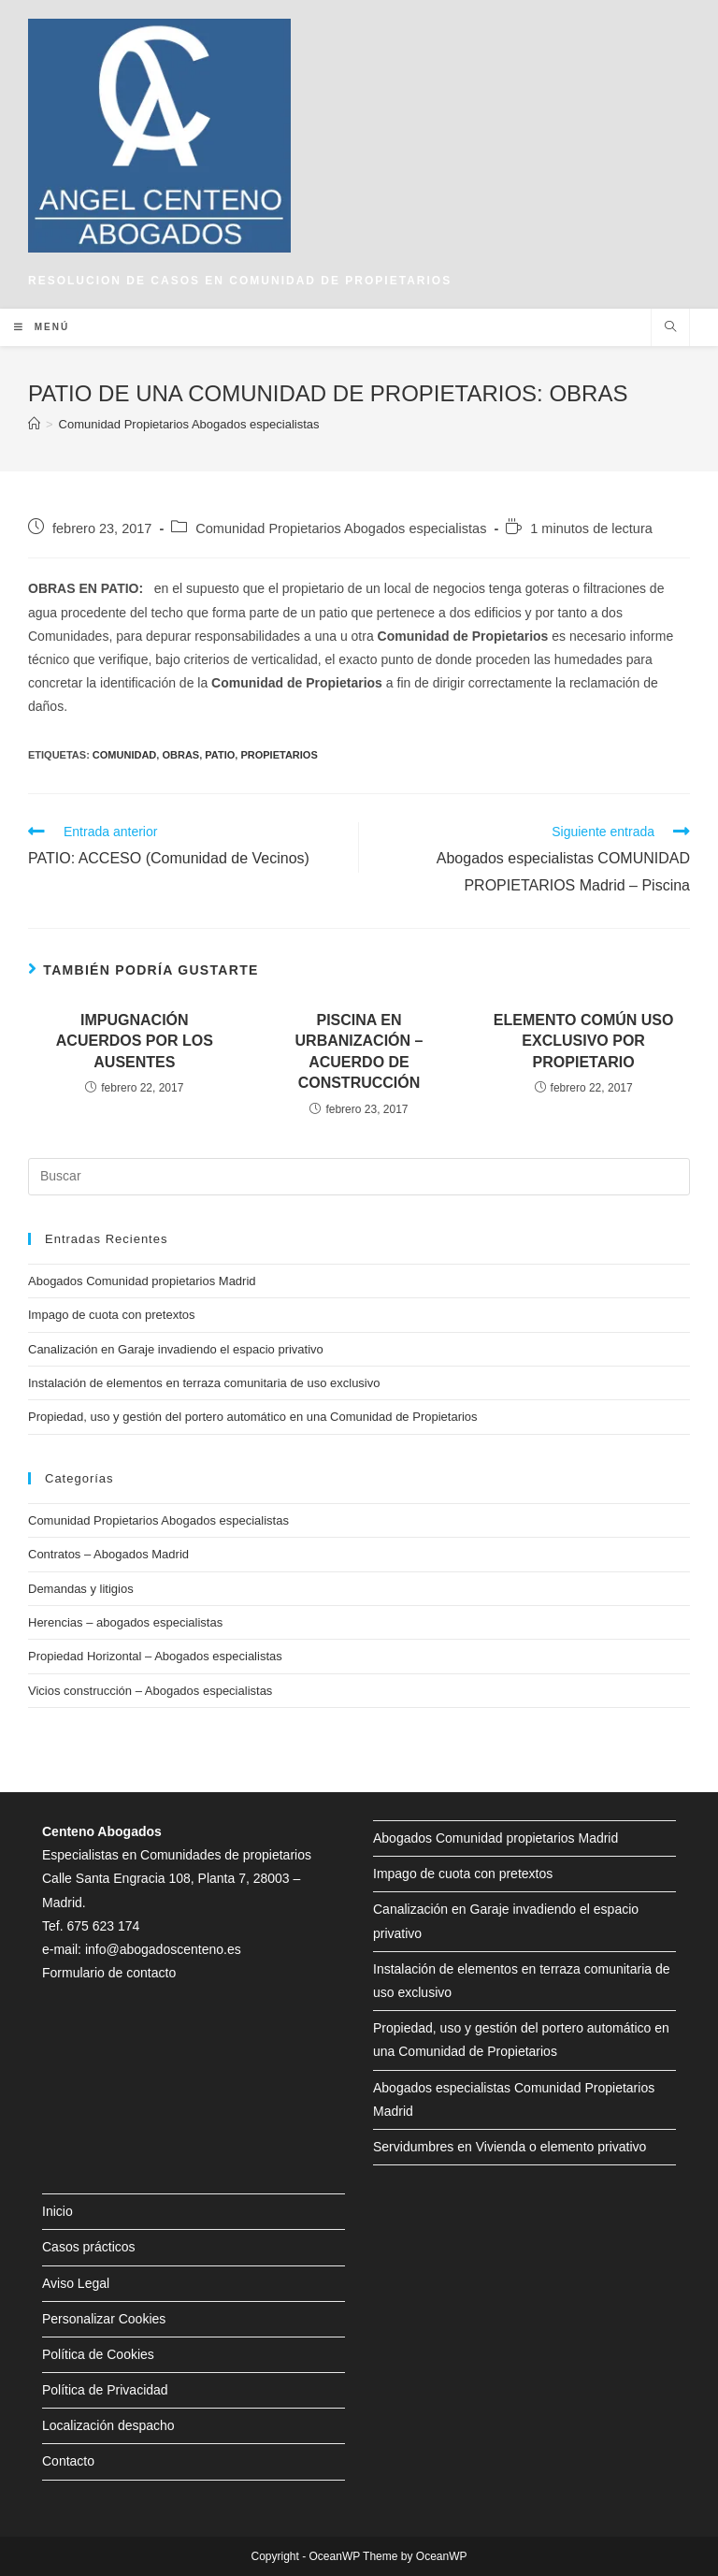 This screenshot has width=718, height=2576. What do you see at coordinates (125, 1622) in the screenshot?
I see `Herencias – abogados especialistas` at bounding box center [125, 1622].